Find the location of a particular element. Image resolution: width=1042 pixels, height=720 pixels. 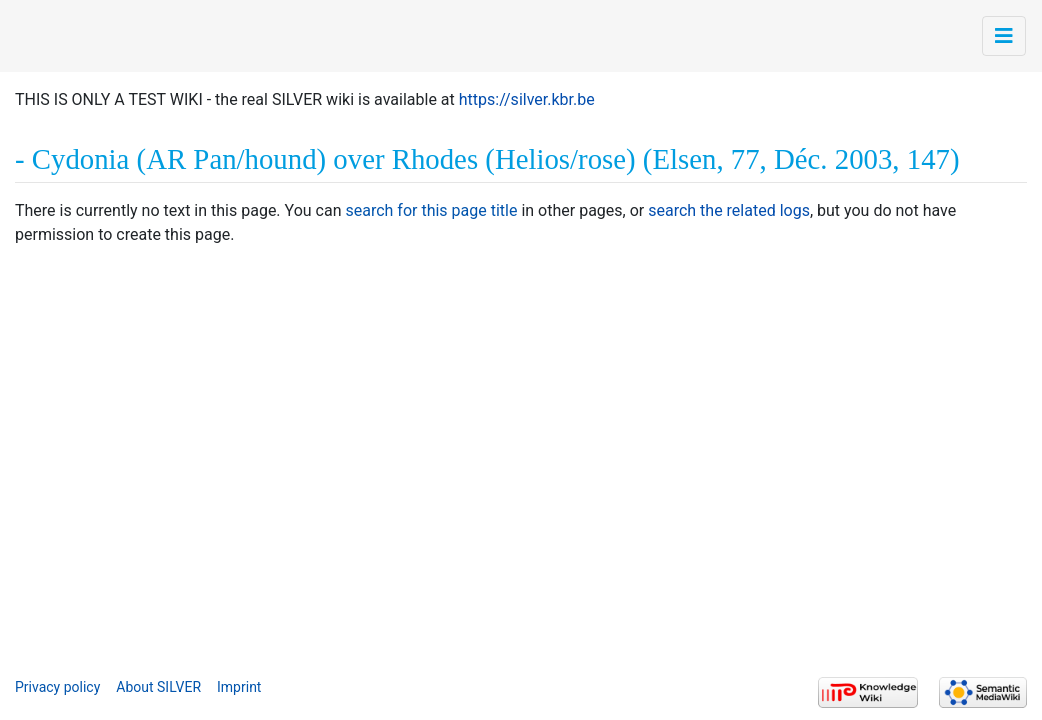

Privacy policy is located at coordinates (57, 687).